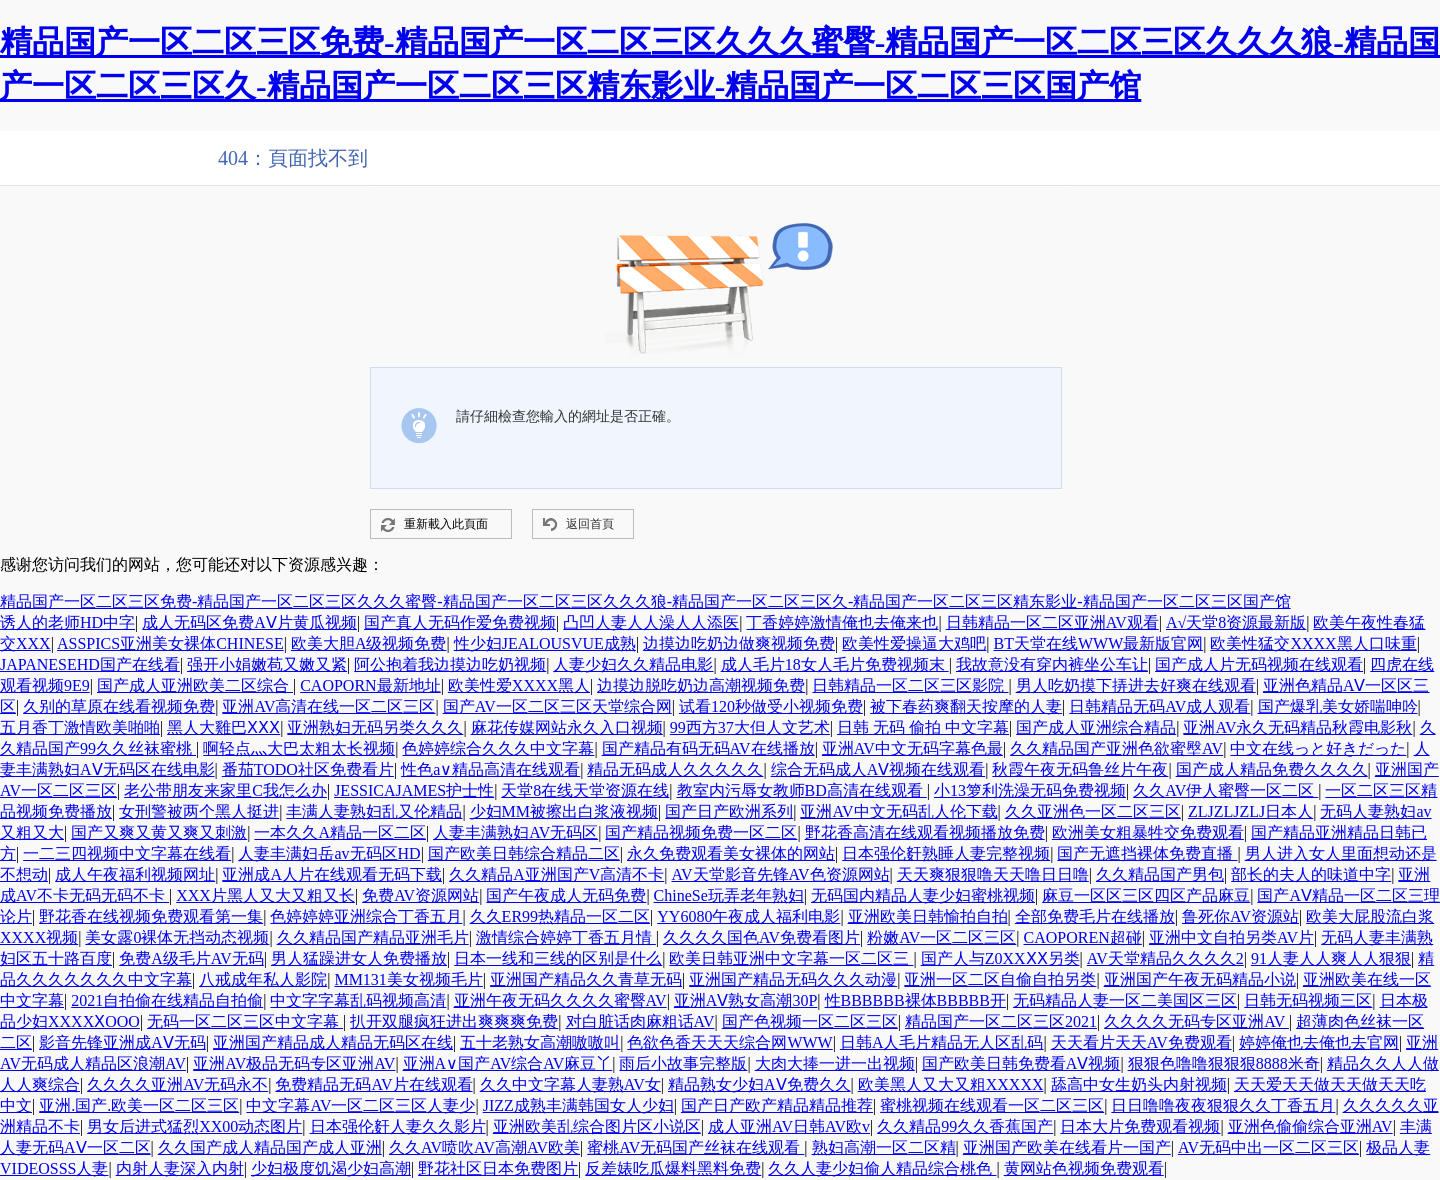 This screenshot has width=1440, height=1180. I want to click on 欧美性猛交XXXX黑人口味重, so click(1313, 643).